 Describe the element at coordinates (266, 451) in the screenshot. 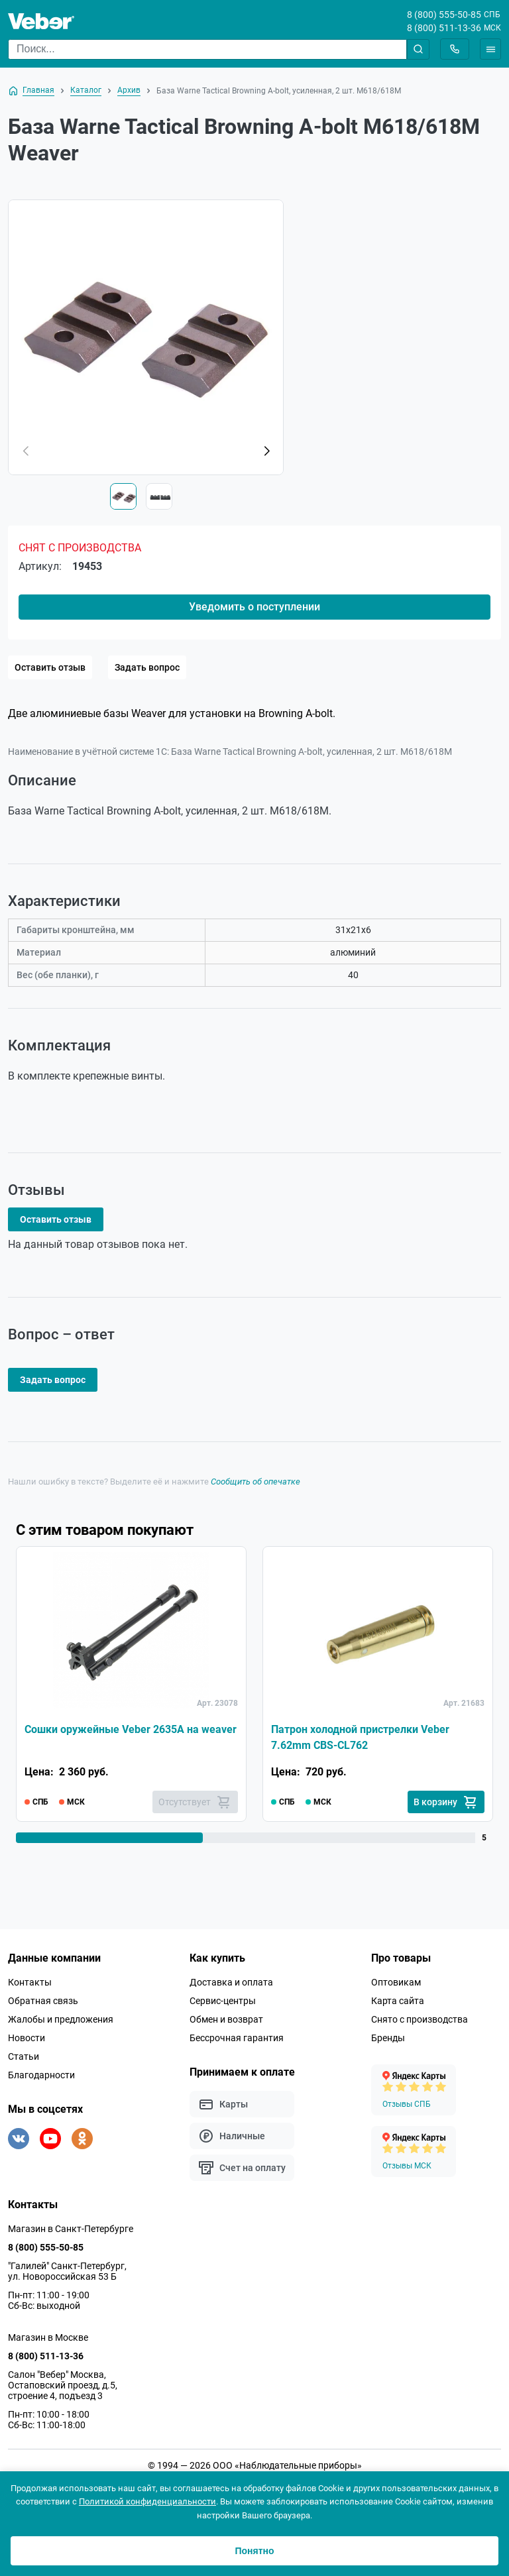

I see `[button]` at that location.